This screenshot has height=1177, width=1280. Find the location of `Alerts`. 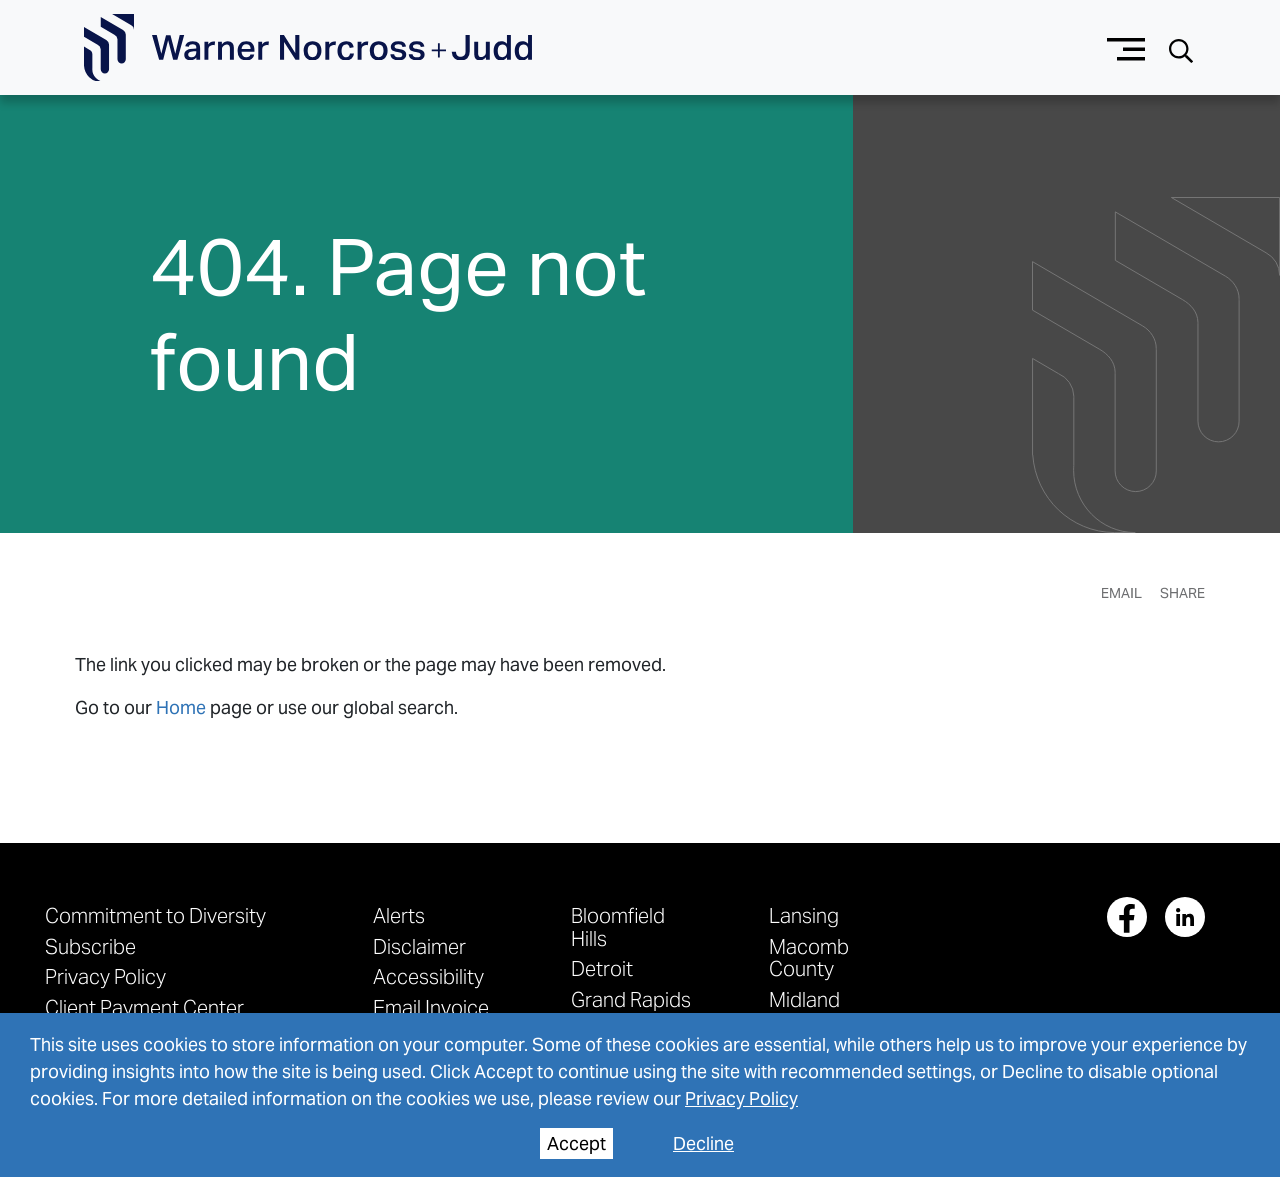

Alerts is located at coordinates (399, 915).